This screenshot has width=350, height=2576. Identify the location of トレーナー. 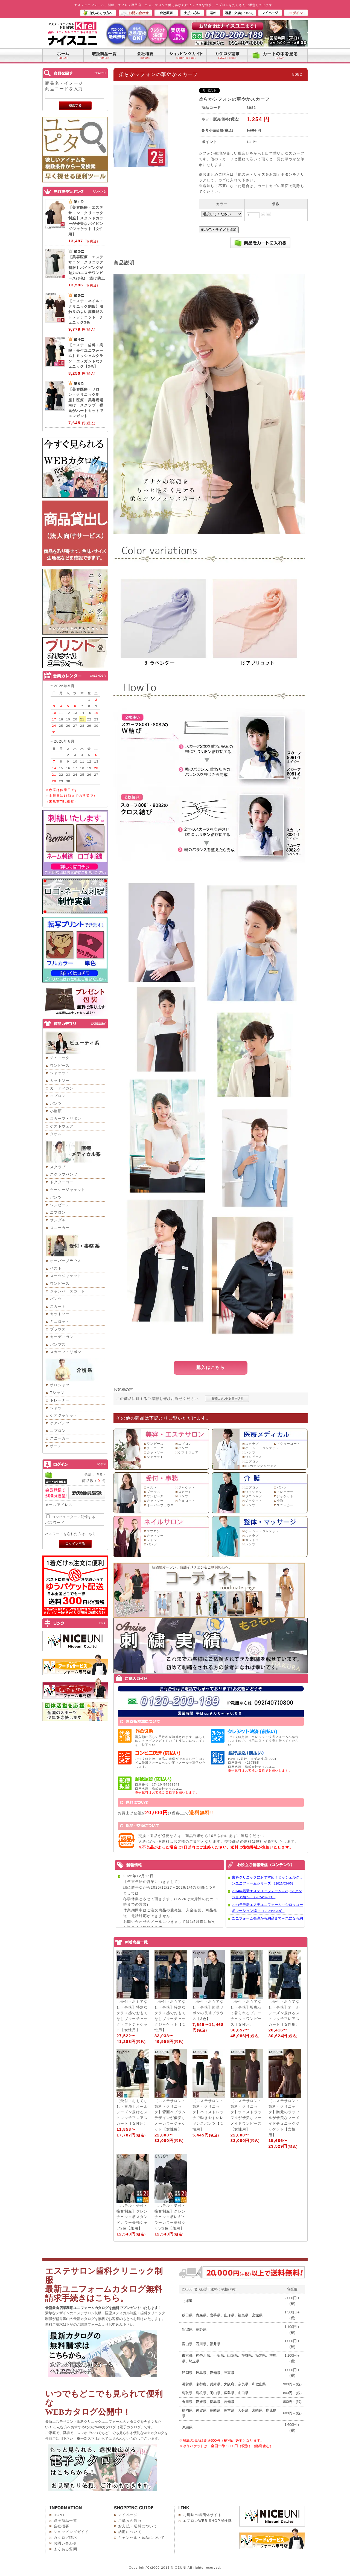
(60, 1400).